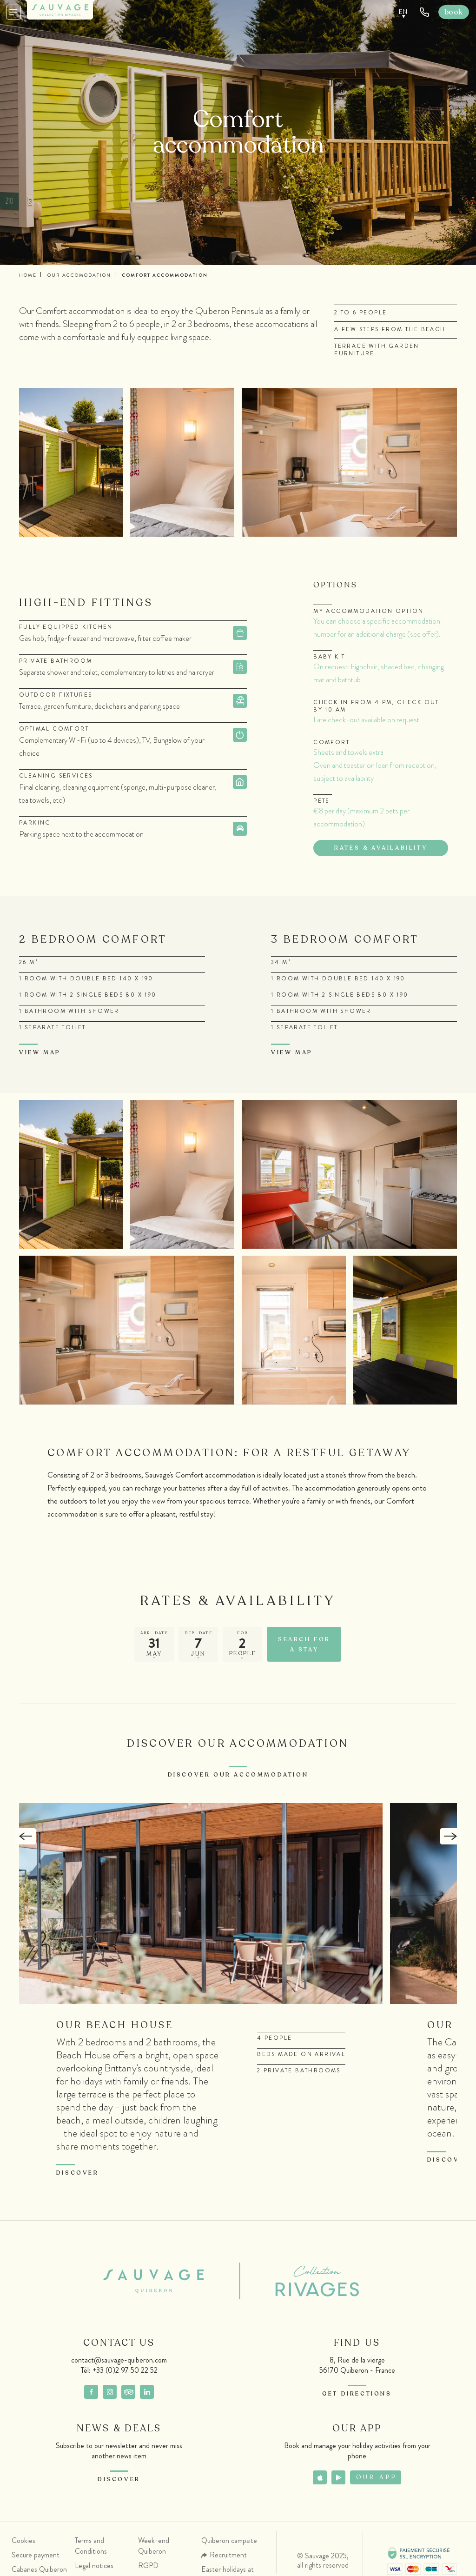  Describe the element at coordinates (125, 2373) in the screenshot. I see `+33 (0)2 97 50 22 52` at that location.